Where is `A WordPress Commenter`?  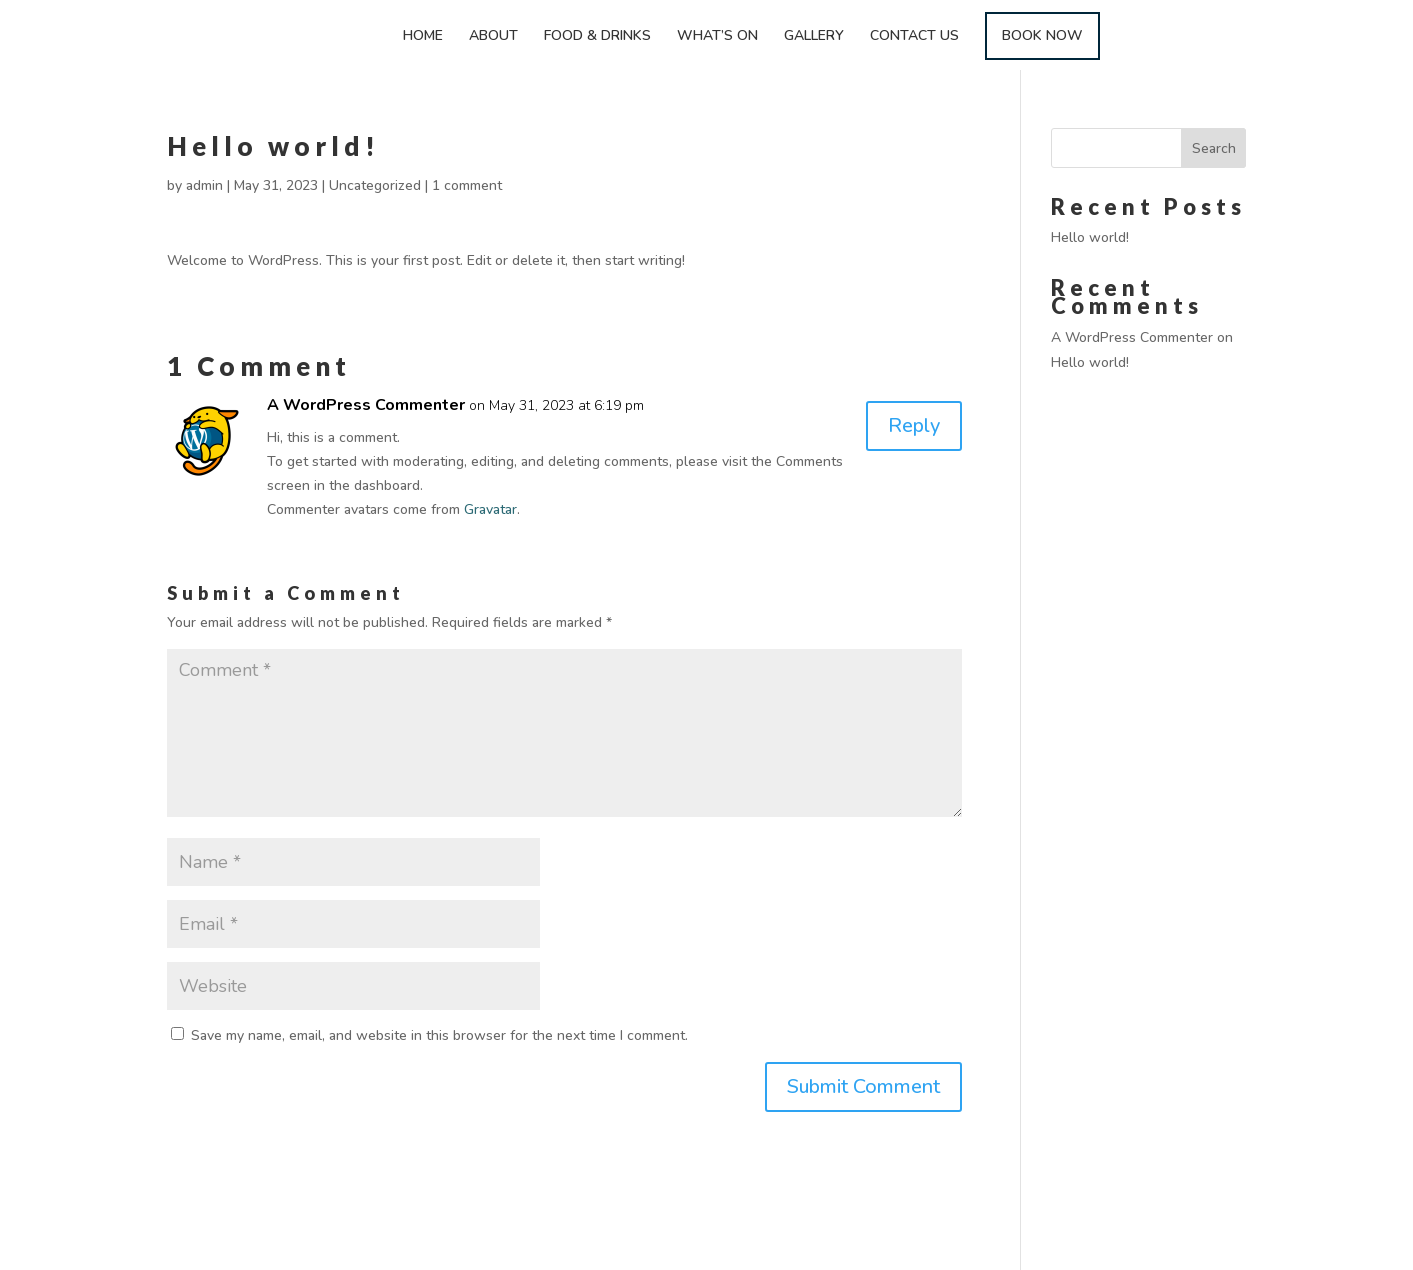
A WordPress Commenter is located at coordinates (366, 405).